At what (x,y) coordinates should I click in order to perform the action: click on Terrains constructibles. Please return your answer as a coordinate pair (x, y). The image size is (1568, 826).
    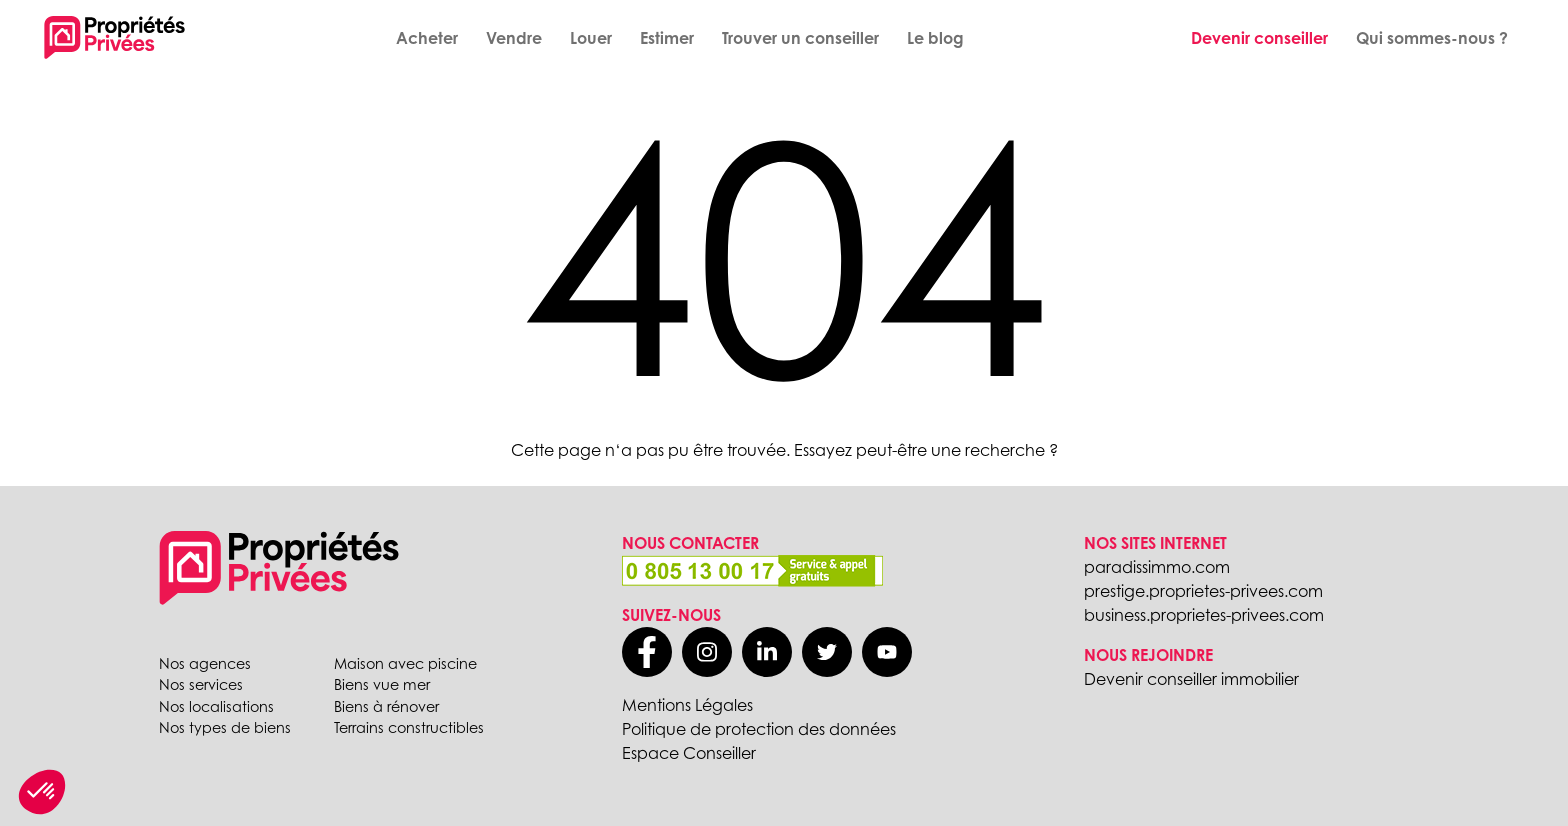
    Looking at the image, I should click on (409, 727).